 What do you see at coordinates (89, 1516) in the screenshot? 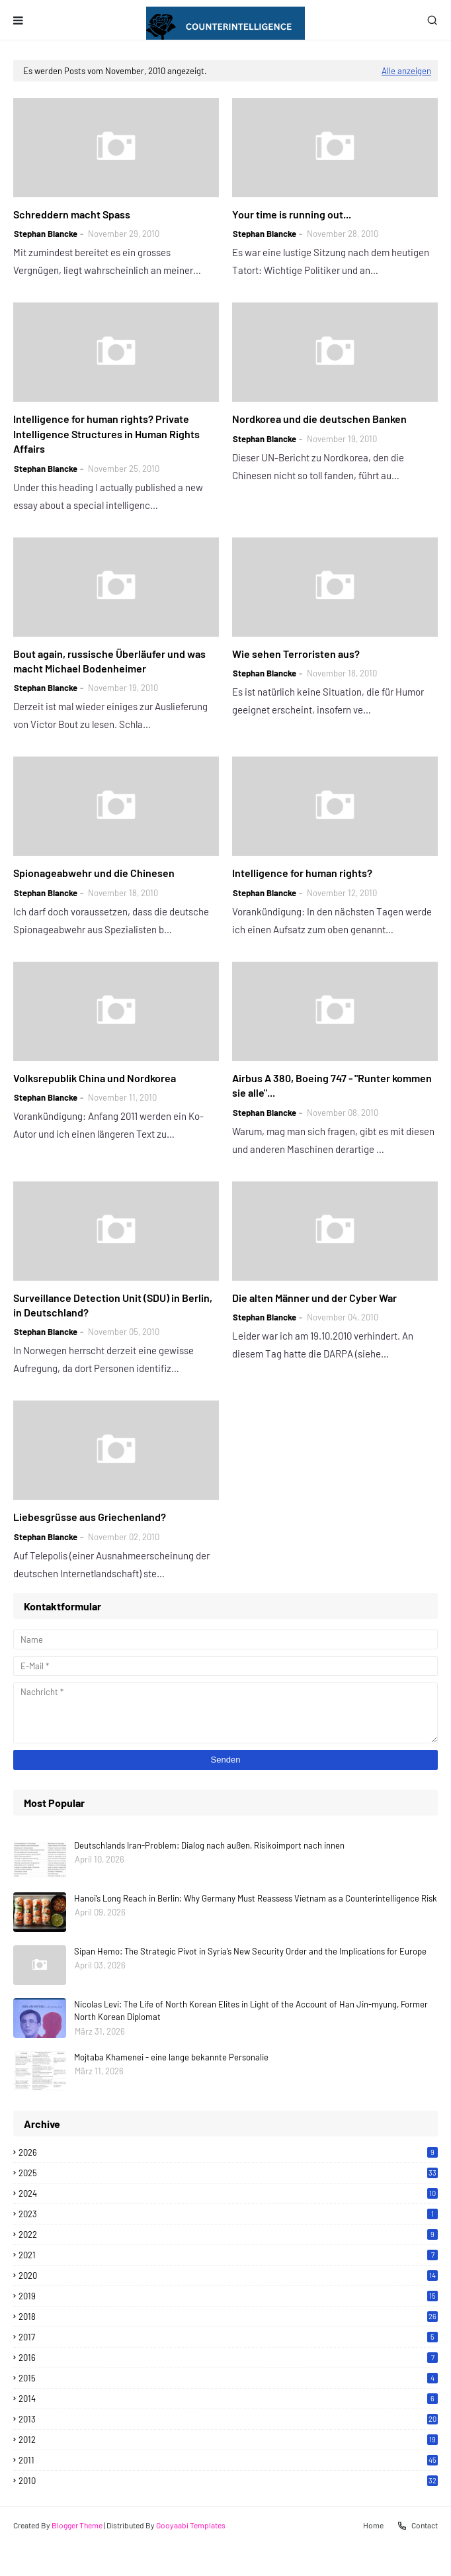
I see `Liebesgrüsse aus Griechenland?` at bounding box center [89, 1516].